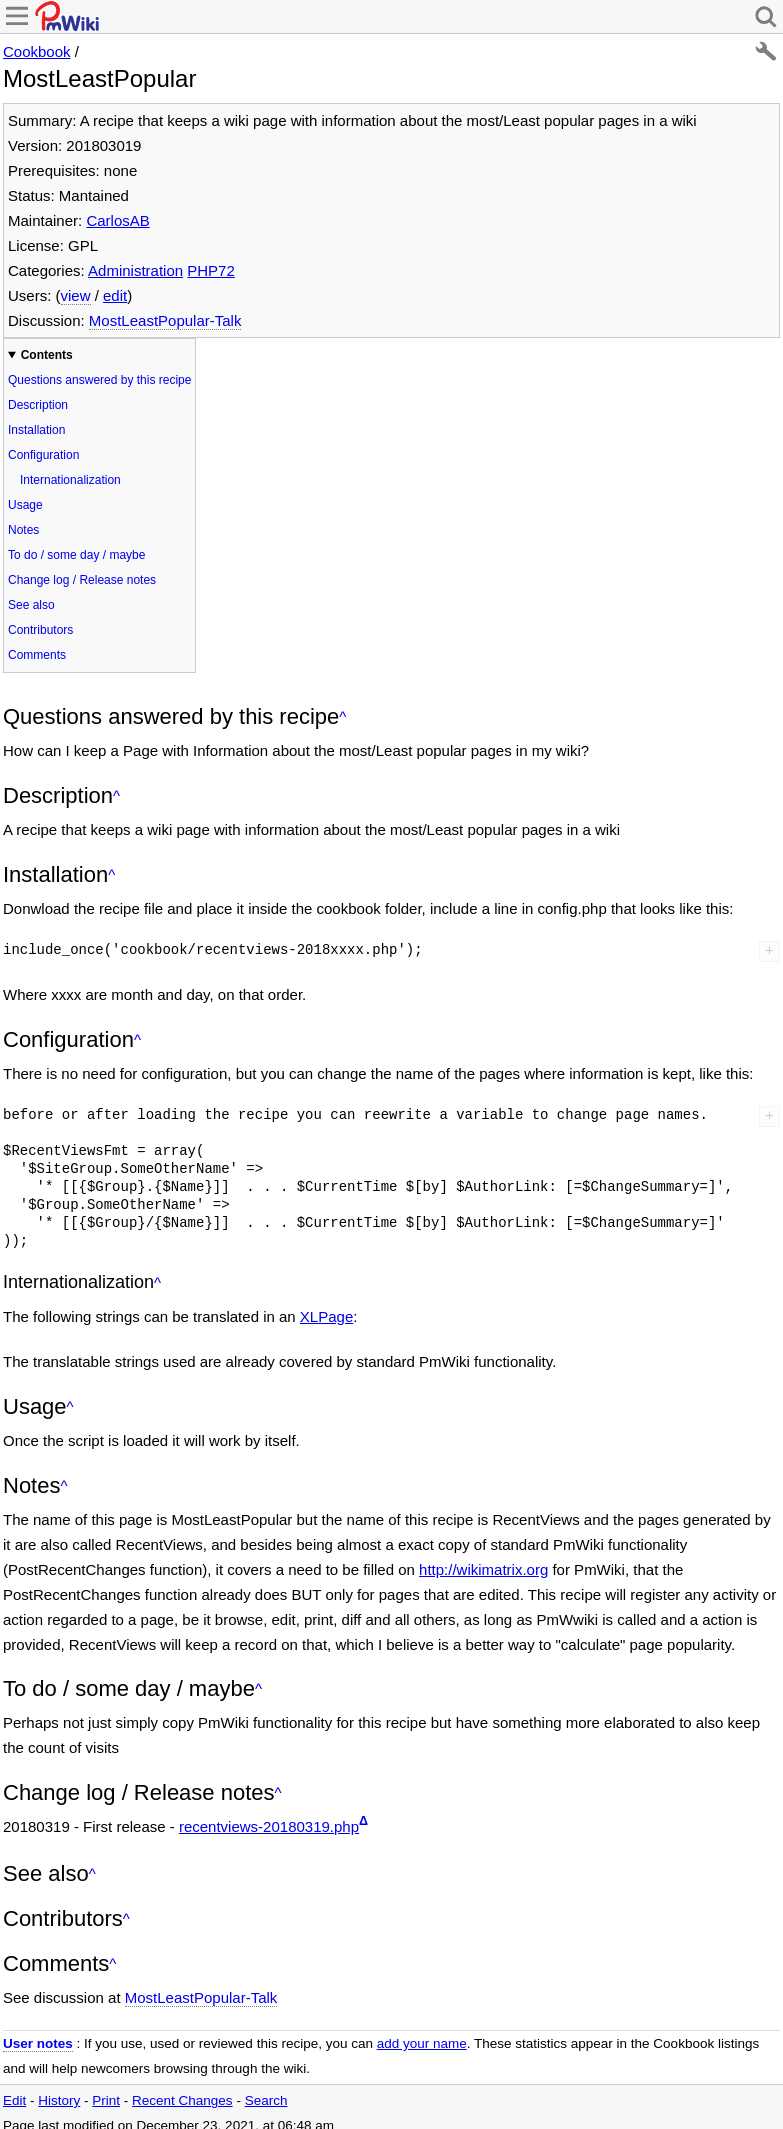 The width and height of the screenshot is (783, 2129). What do you see at coordinates (23, 530) in the screenshot?
I see `Notes` at bounding box center [23, 530].